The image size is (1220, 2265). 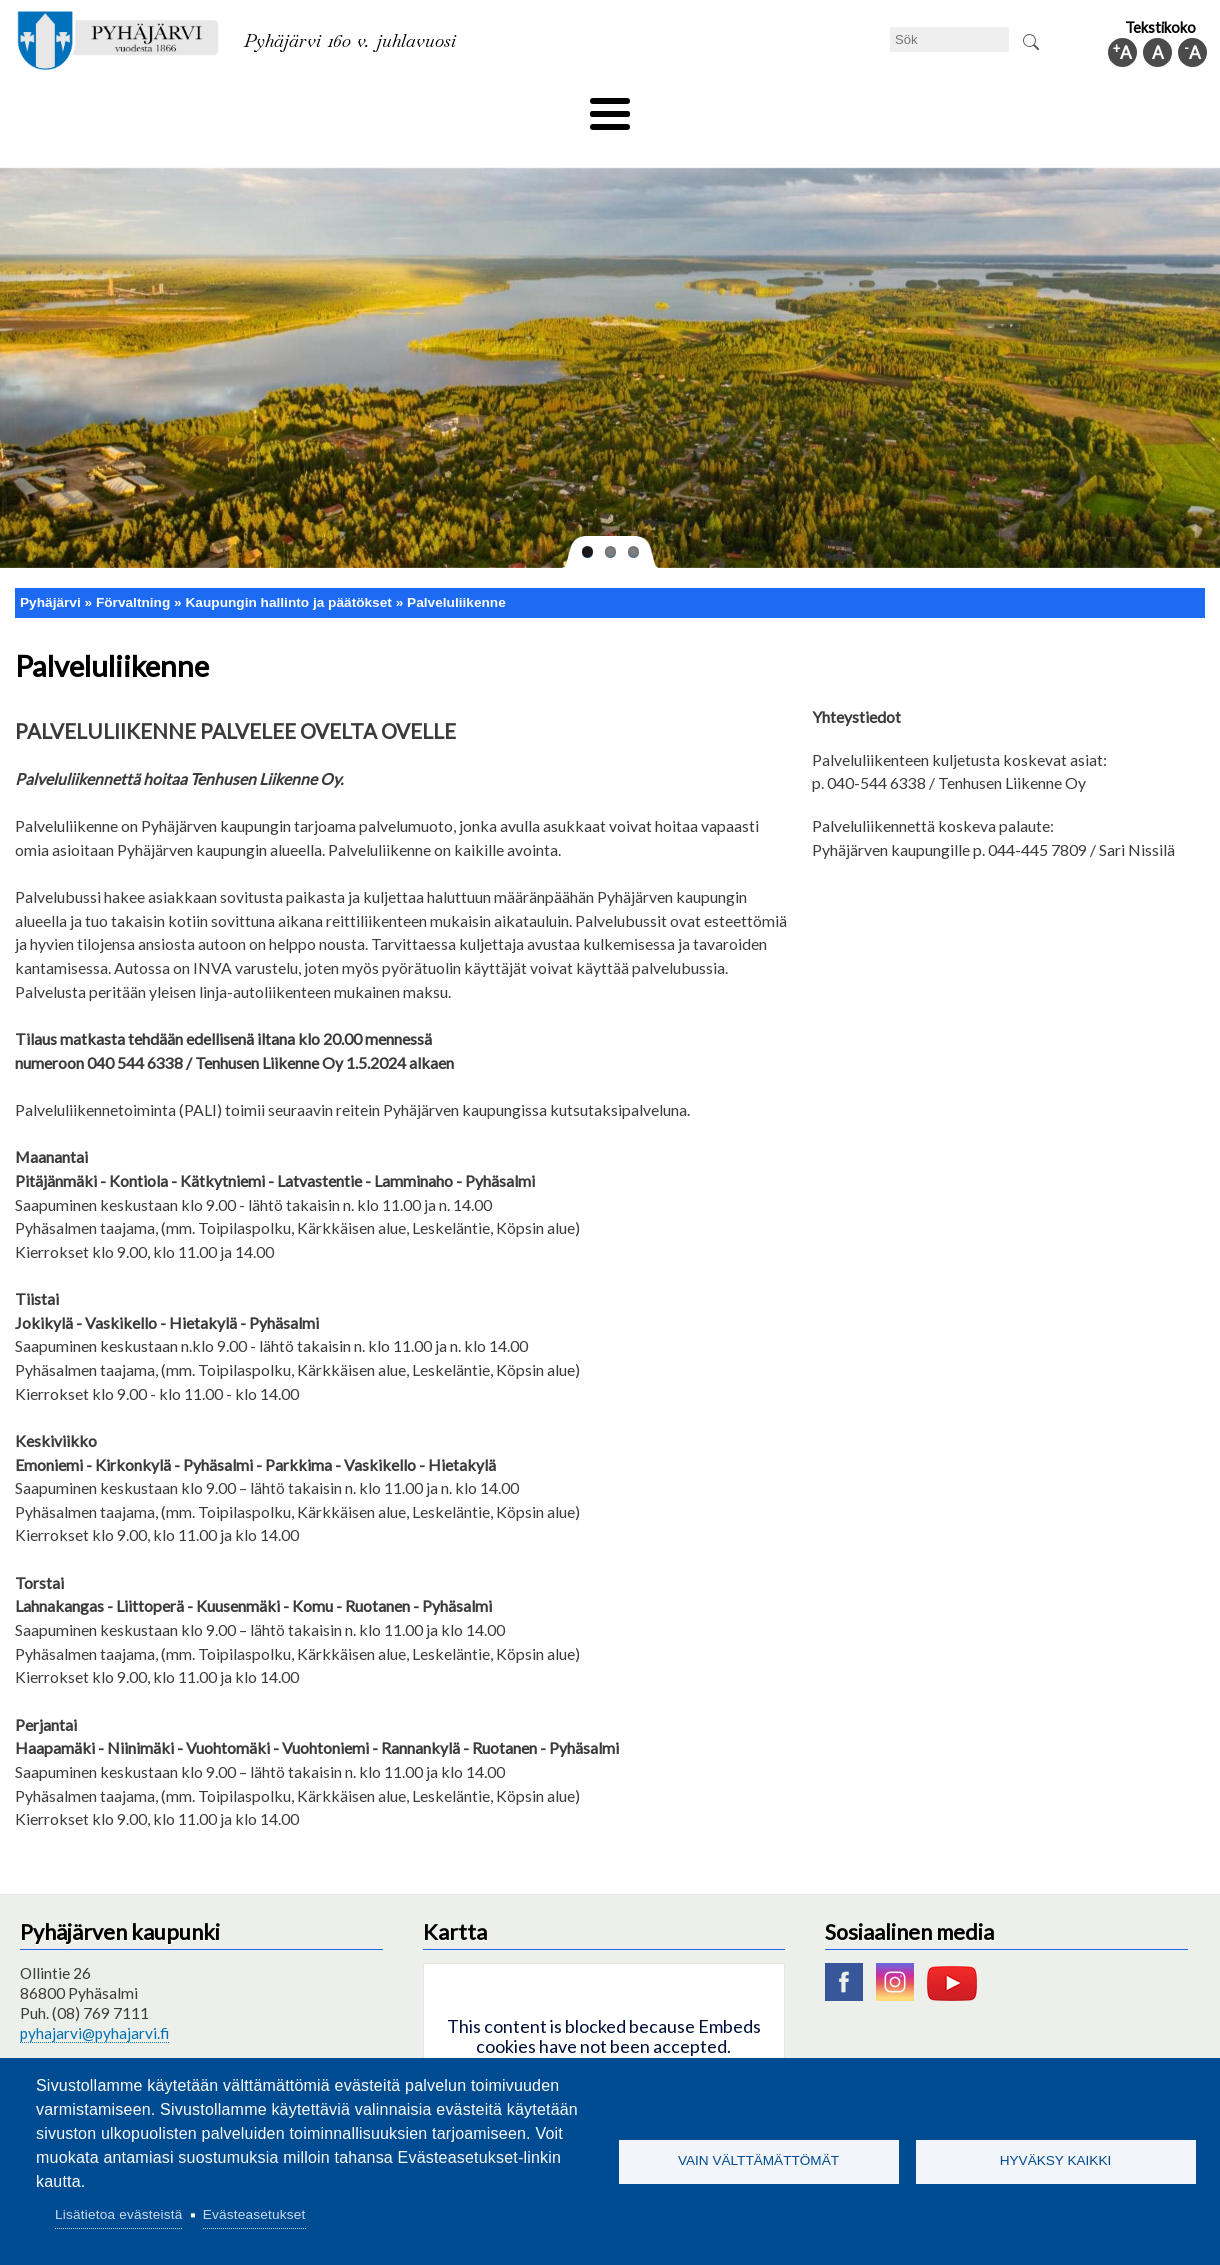 What do you see at coordinates (535, 107) in the screenshot?
I see `Social- och hälsovård` at bounding box center [535, 107].